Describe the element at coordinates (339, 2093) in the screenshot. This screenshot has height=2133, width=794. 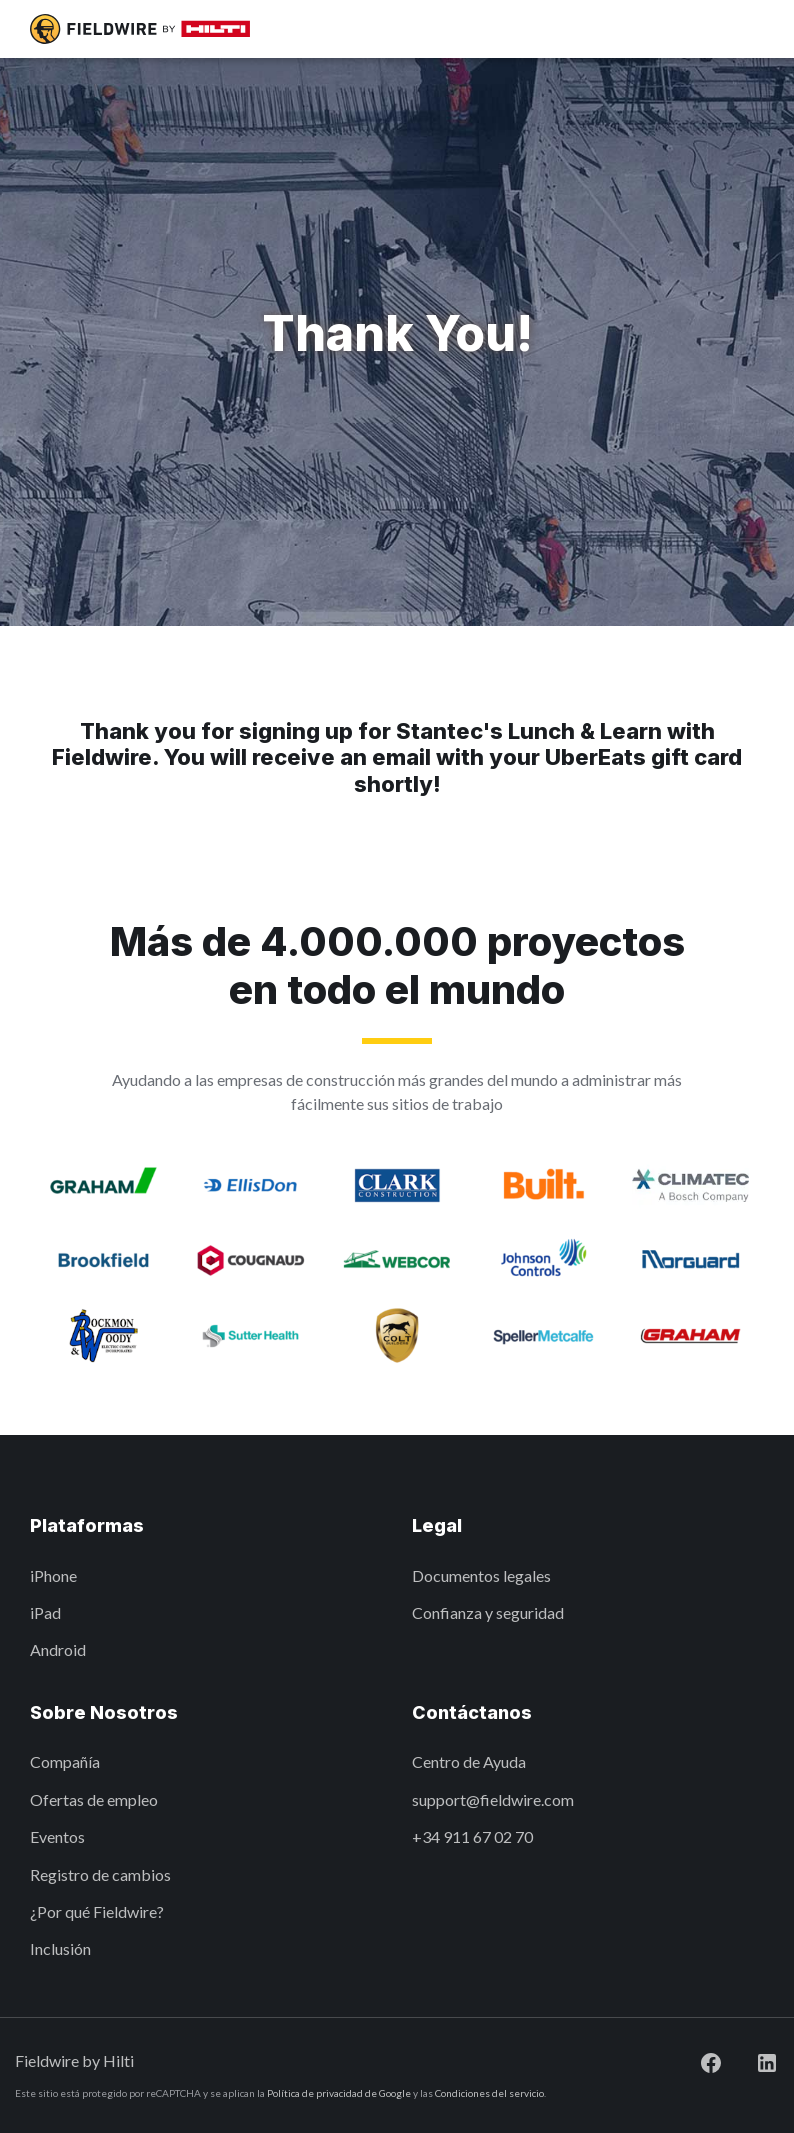
I see `Política de privacidad de Google` at that location.